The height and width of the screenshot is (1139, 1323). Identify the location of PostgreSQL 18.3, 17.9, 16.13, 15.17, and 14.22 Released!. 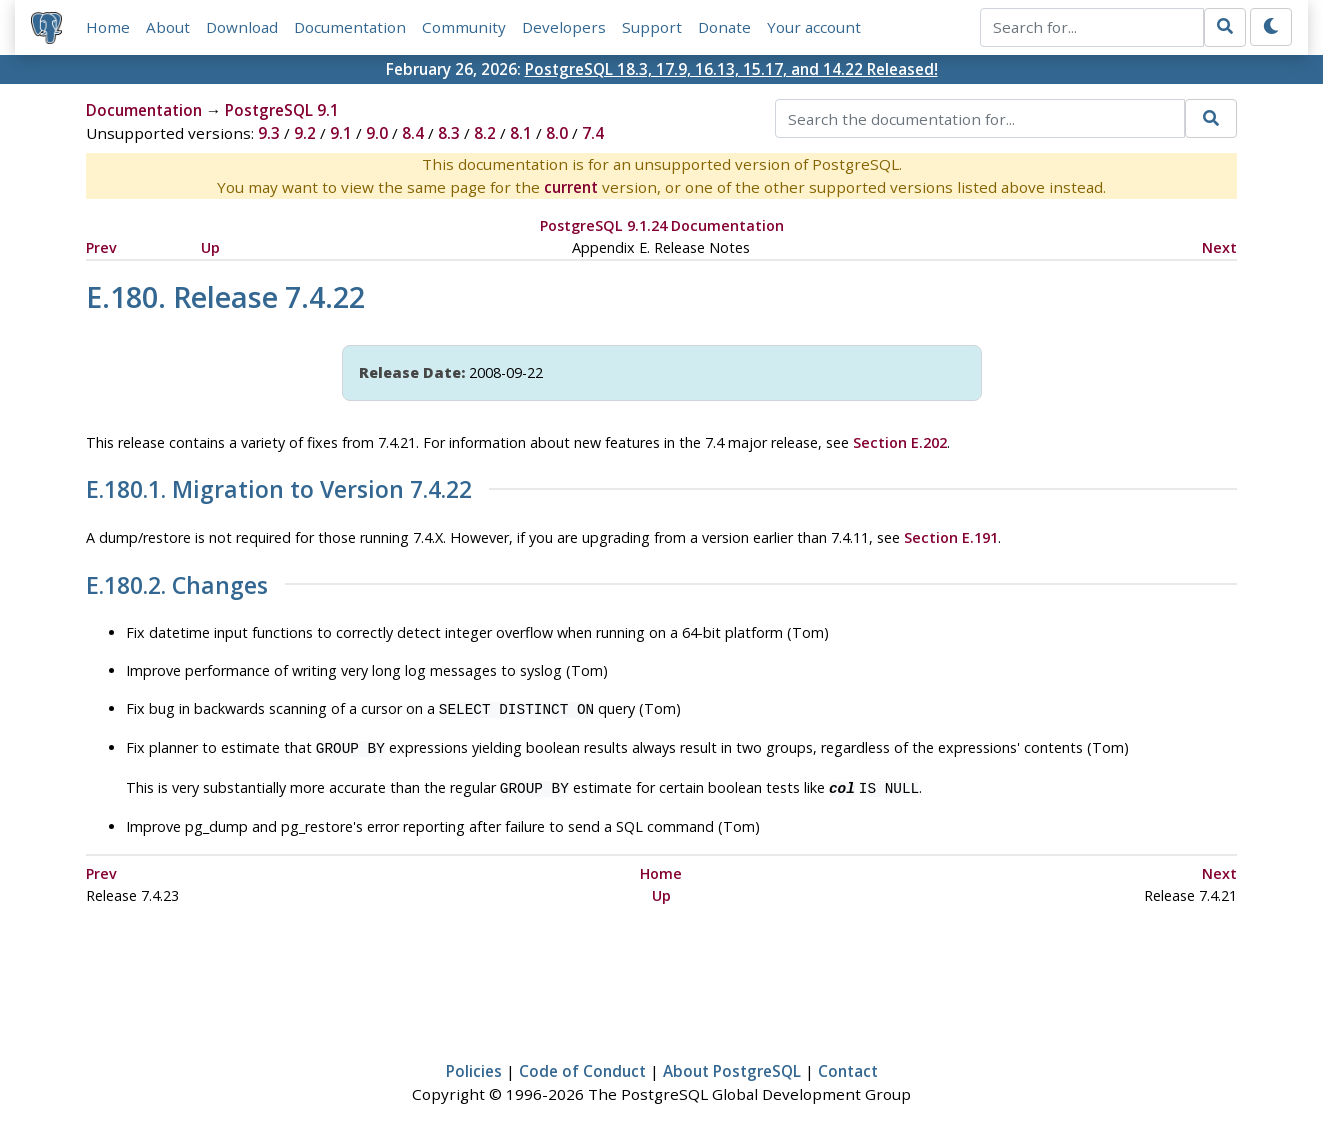
(731, 69).